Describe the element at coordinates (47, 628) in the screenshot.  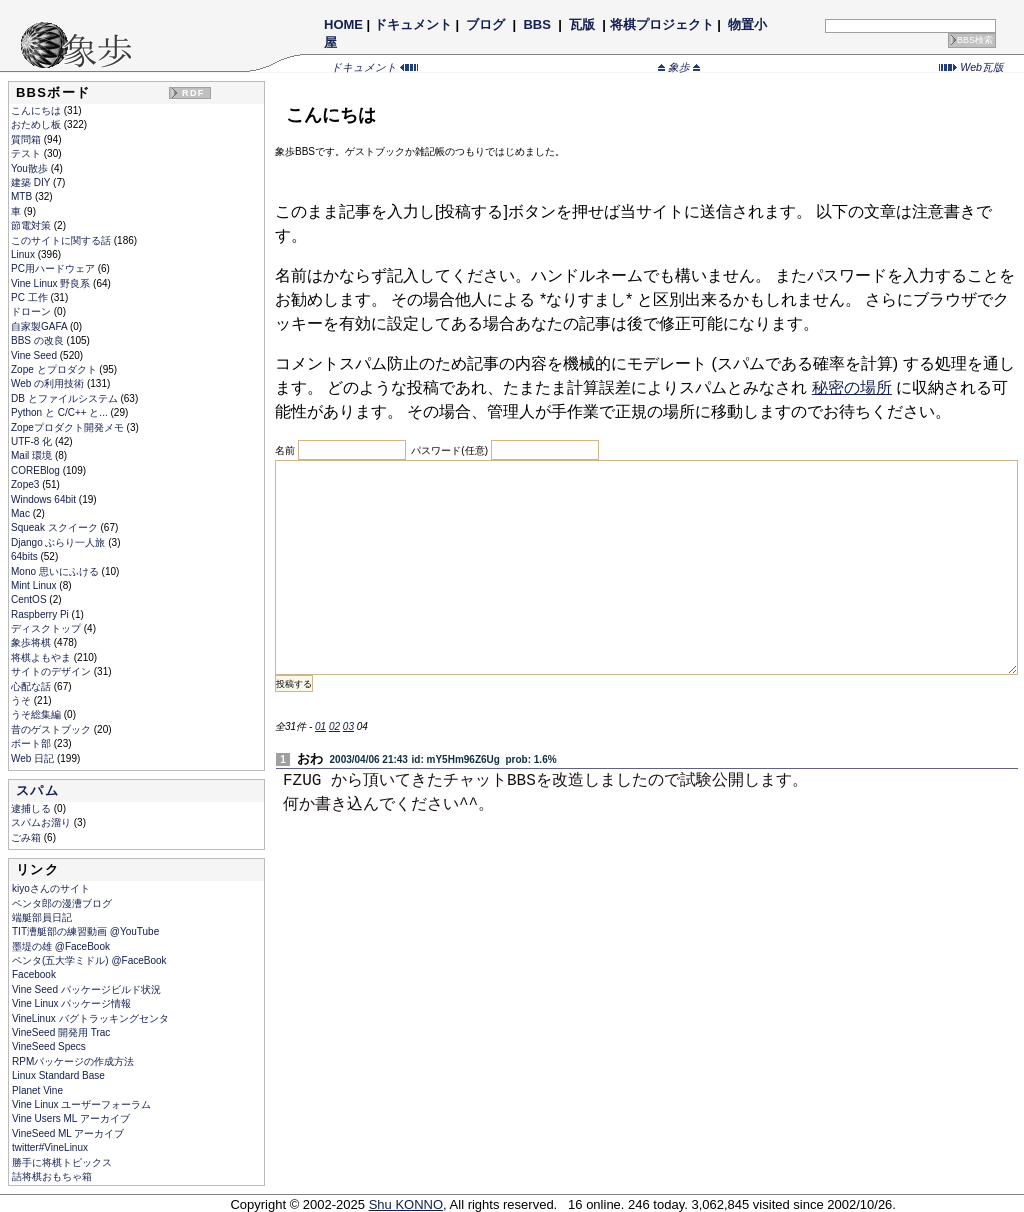
I see `ディスクトップ` at that location.